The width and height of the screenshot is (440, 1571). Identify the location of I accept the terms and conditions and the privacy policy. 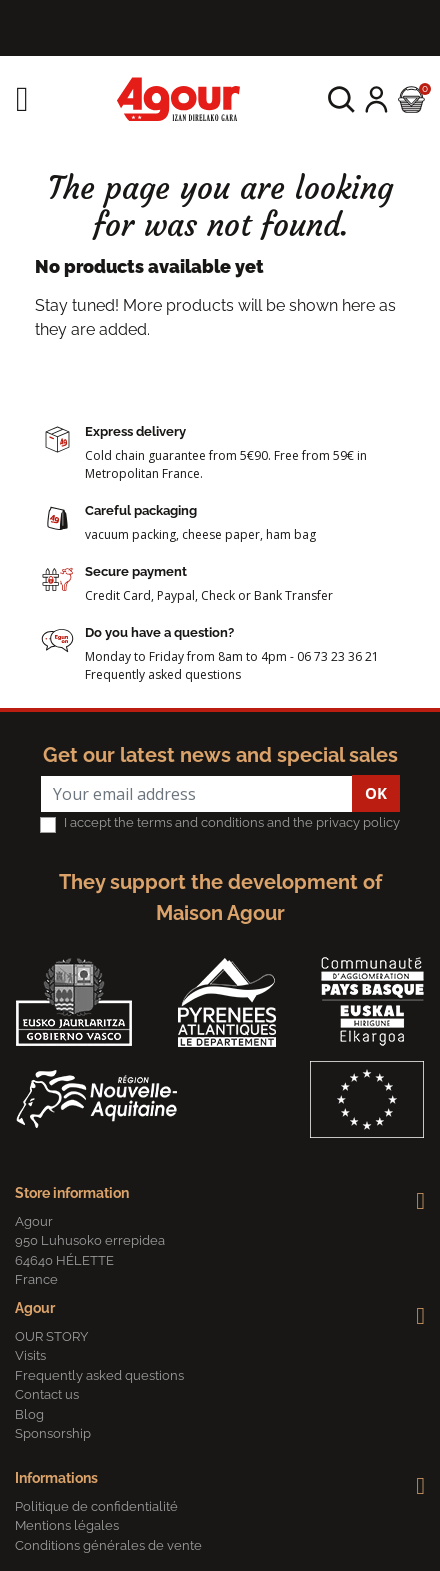
(232, 822).